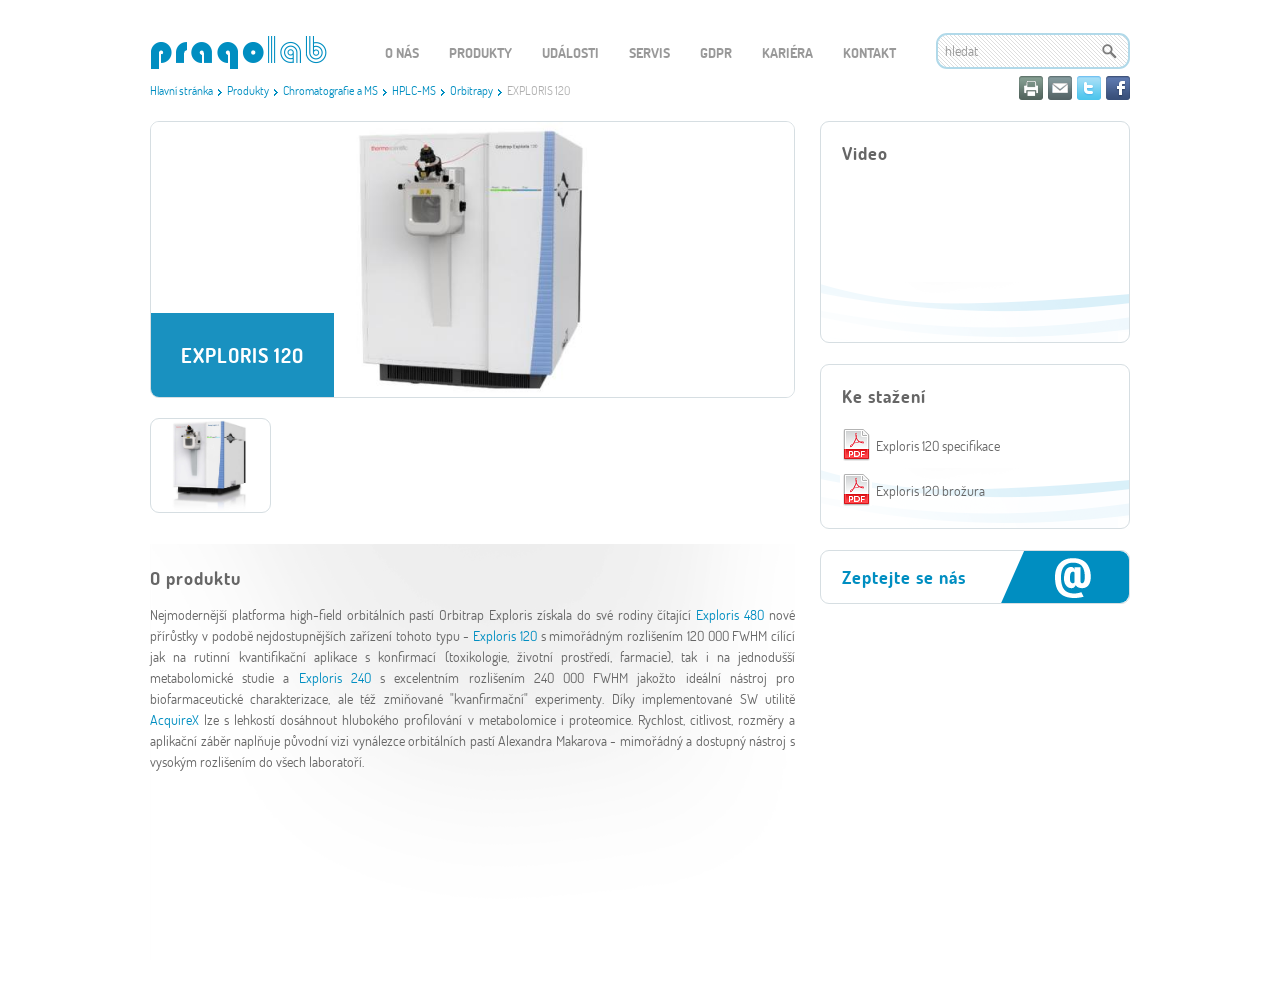 Image resolution: width=1280 pixels, height=999 pixels. Describe the element at coordinates (248, 90) in the screenshot. I see `Produkty` at that location.